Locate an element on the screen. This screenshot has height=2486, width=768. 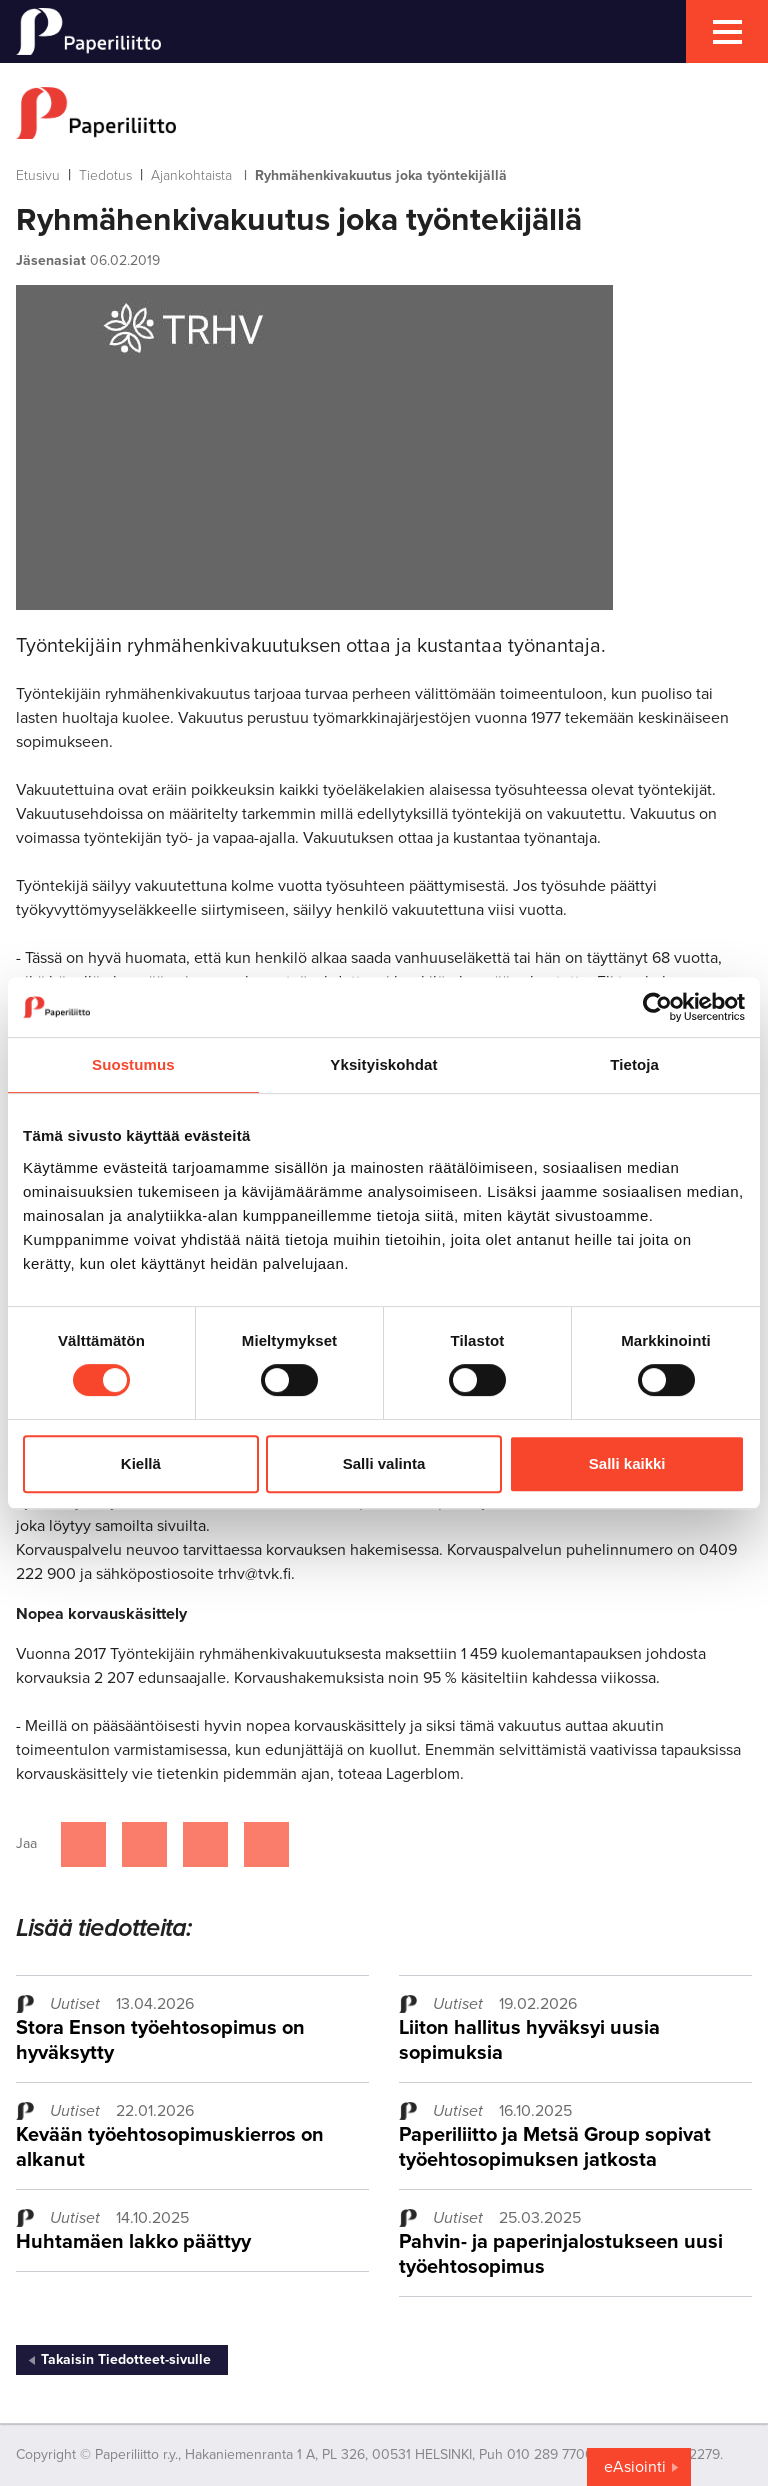
[Cookiebot tekijä Usercentrics - avautuu uudessa ikkunassa] is located at coordinates (657, 1007).